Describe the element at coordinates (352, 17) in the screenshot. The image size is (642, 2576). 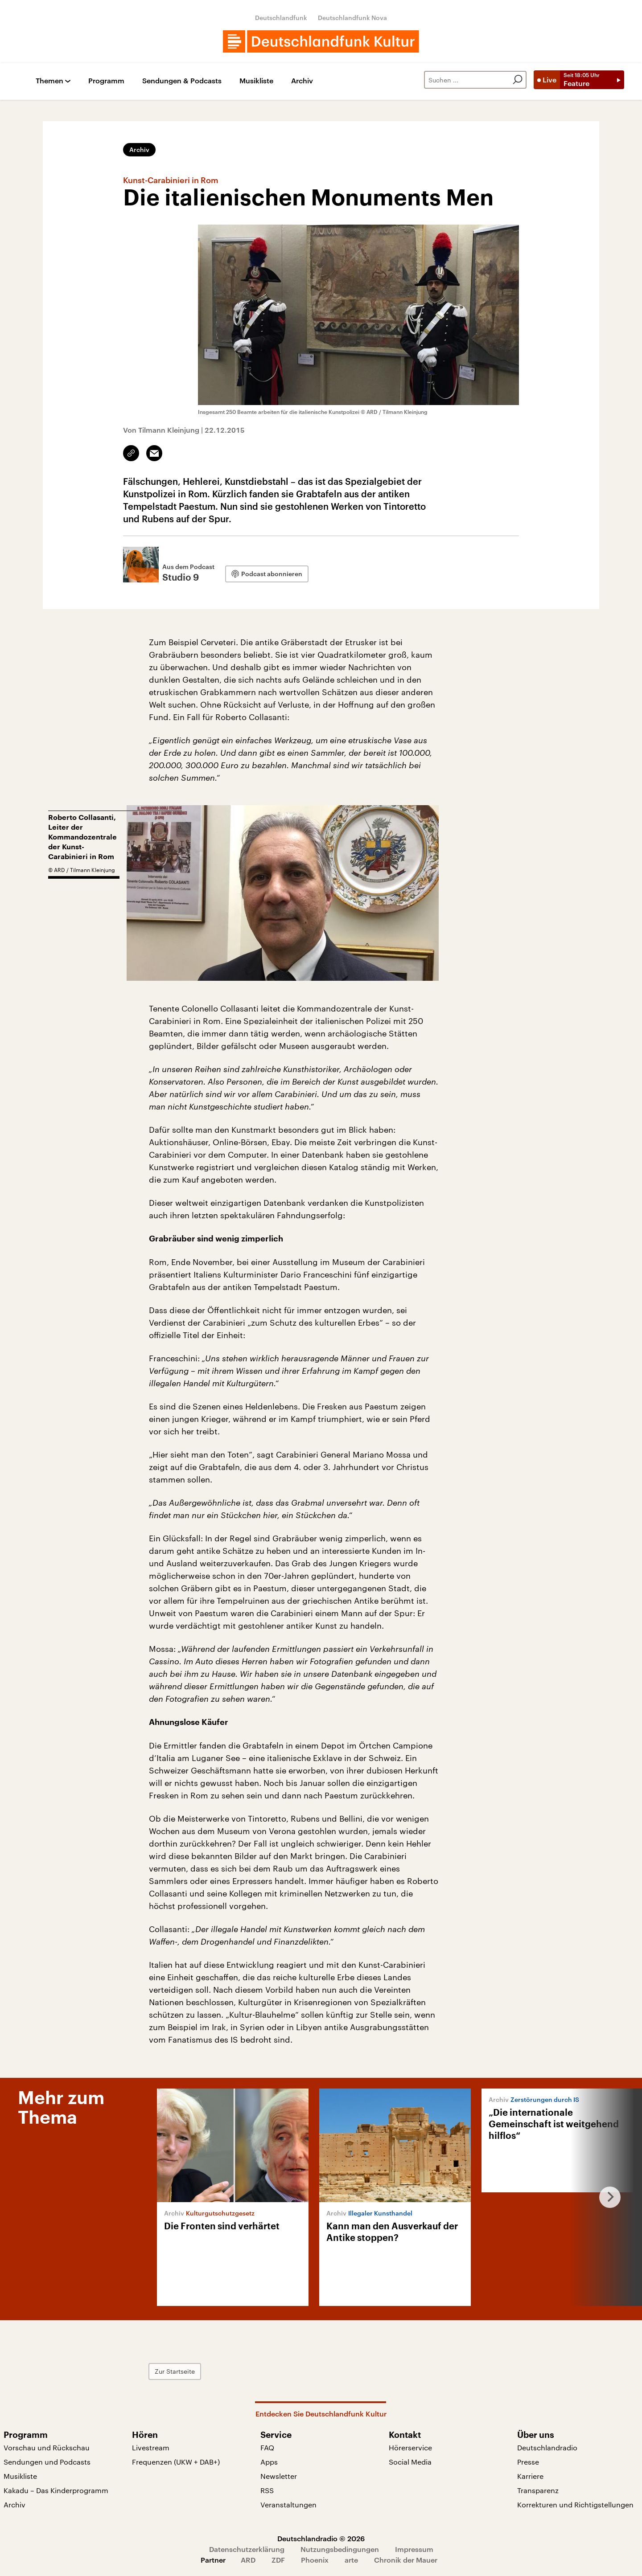
I see `Deutschlandfunk Nova` at that location.